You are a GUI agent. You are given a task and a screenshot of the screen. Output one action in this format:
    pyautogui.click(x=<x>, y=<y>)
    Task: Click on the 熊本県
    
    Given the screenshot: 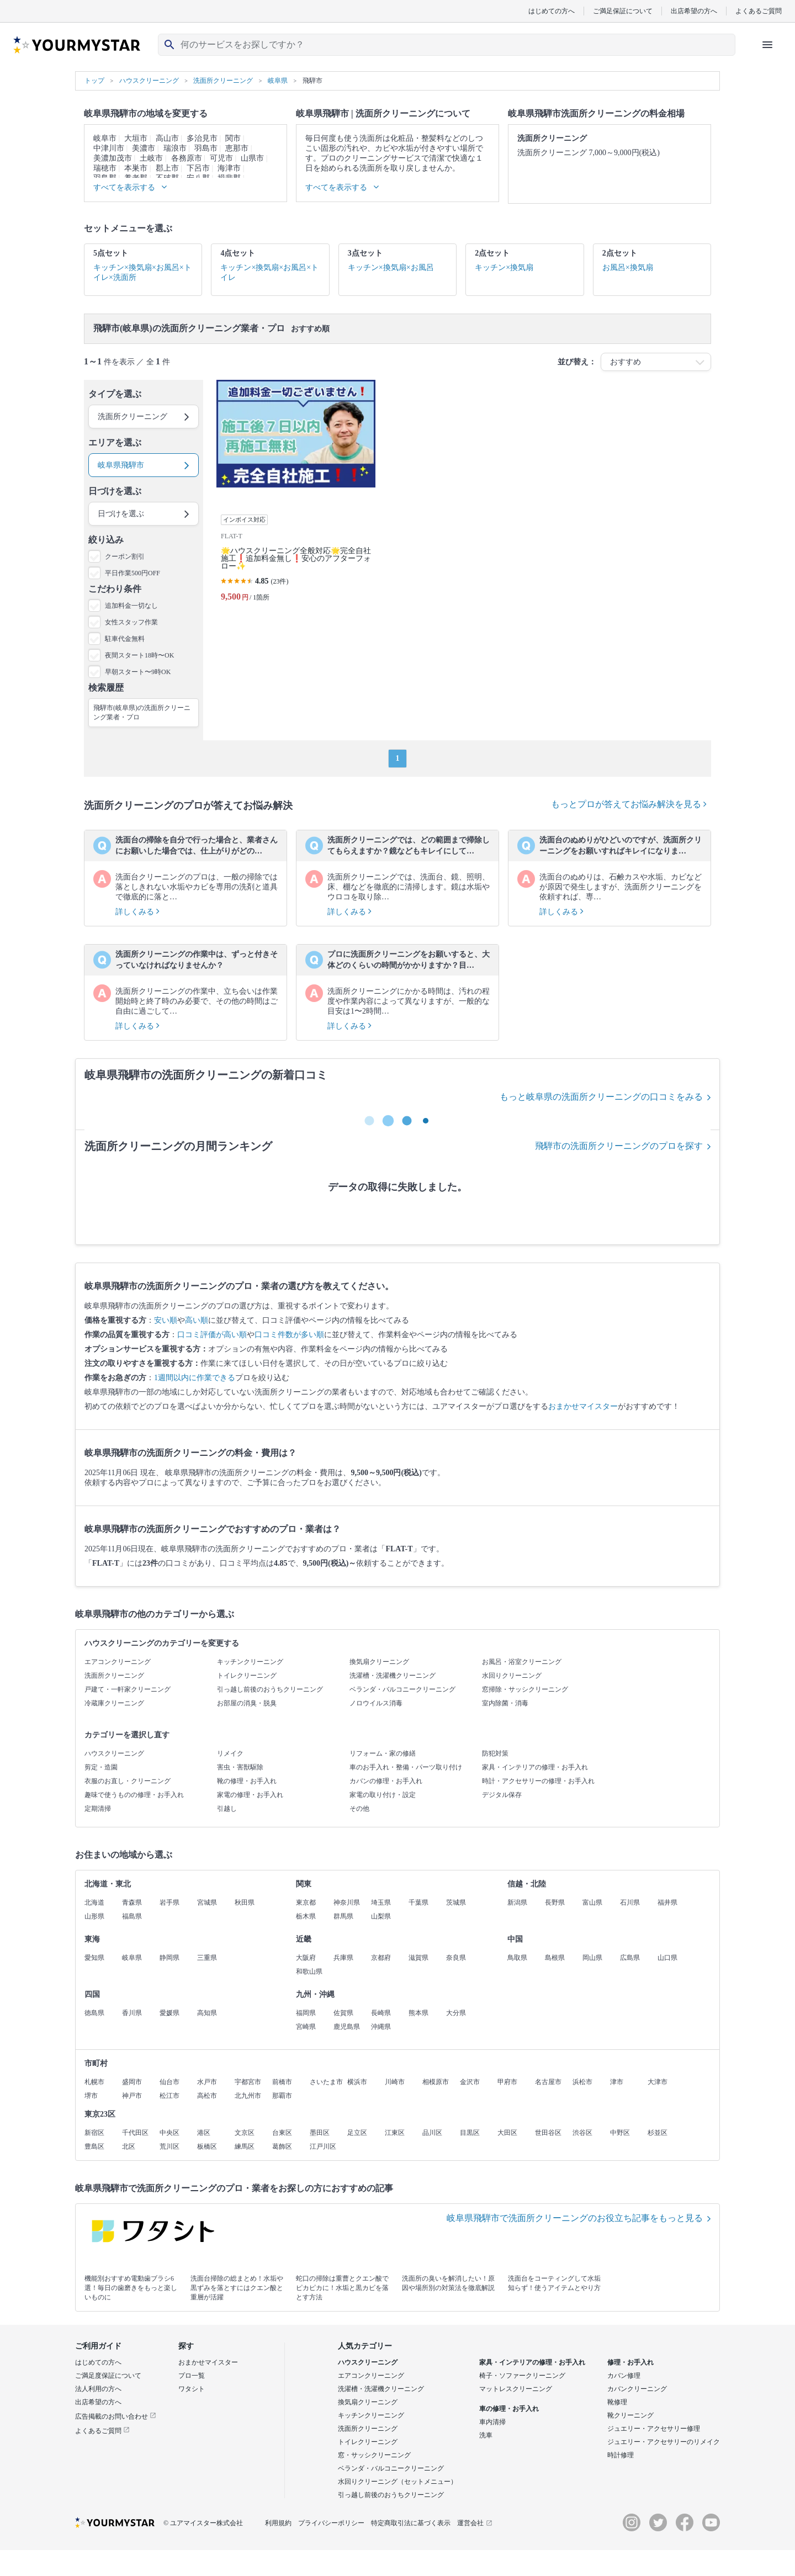 What is the action you would take?
    pyautogui.click(x=418, y=2013)
    